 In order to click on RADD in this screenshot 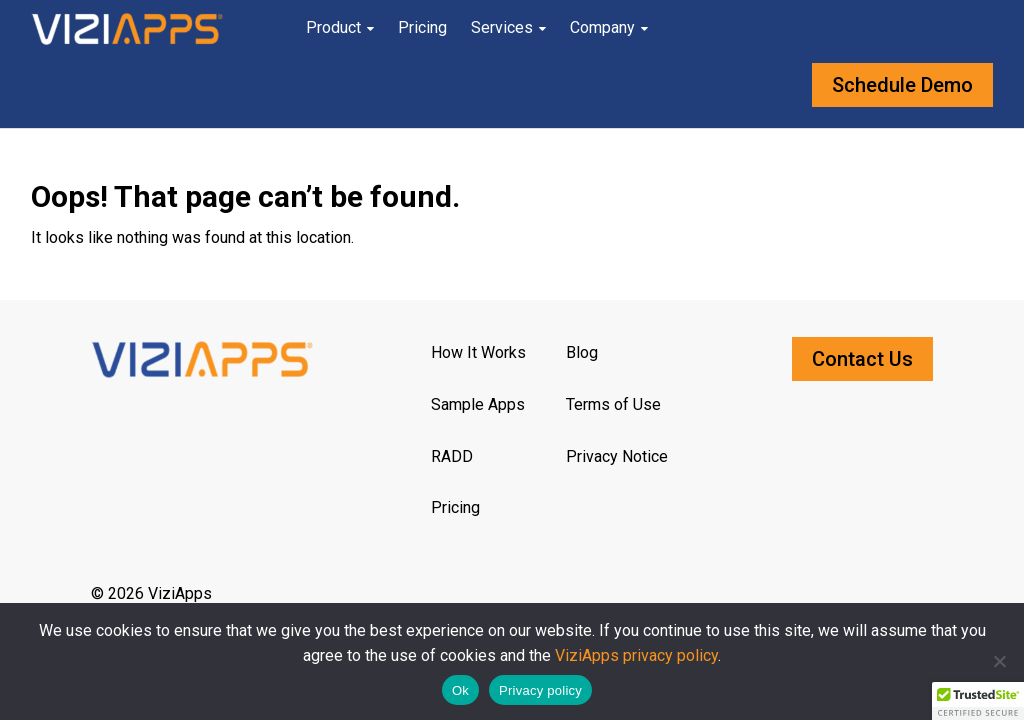, I will do `click(452, 456)`.